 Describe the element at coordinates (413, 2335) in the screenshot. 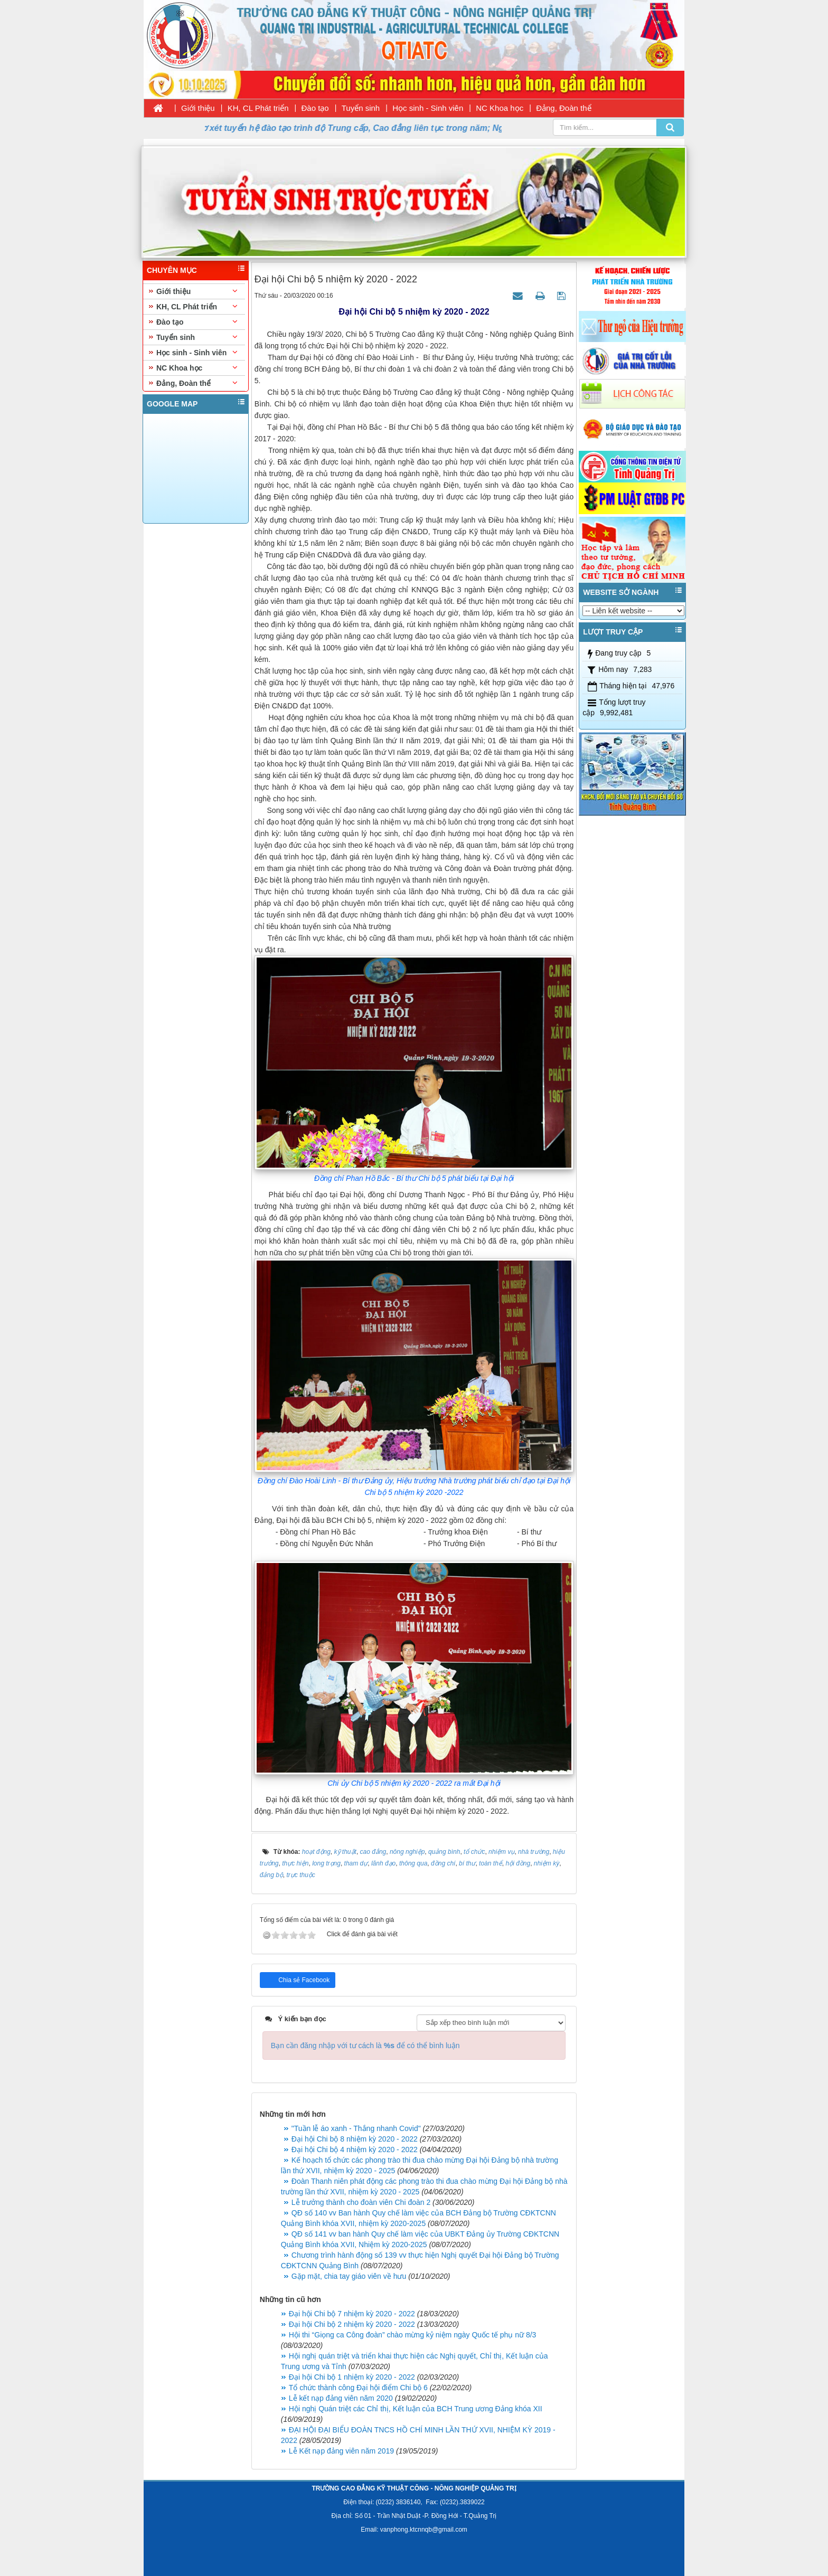

I see `Hội thi “Giọng ca Công đoàn” chào mừng kỷ niệm ngày Quốc tế phụ nữ 8/3` at that location.